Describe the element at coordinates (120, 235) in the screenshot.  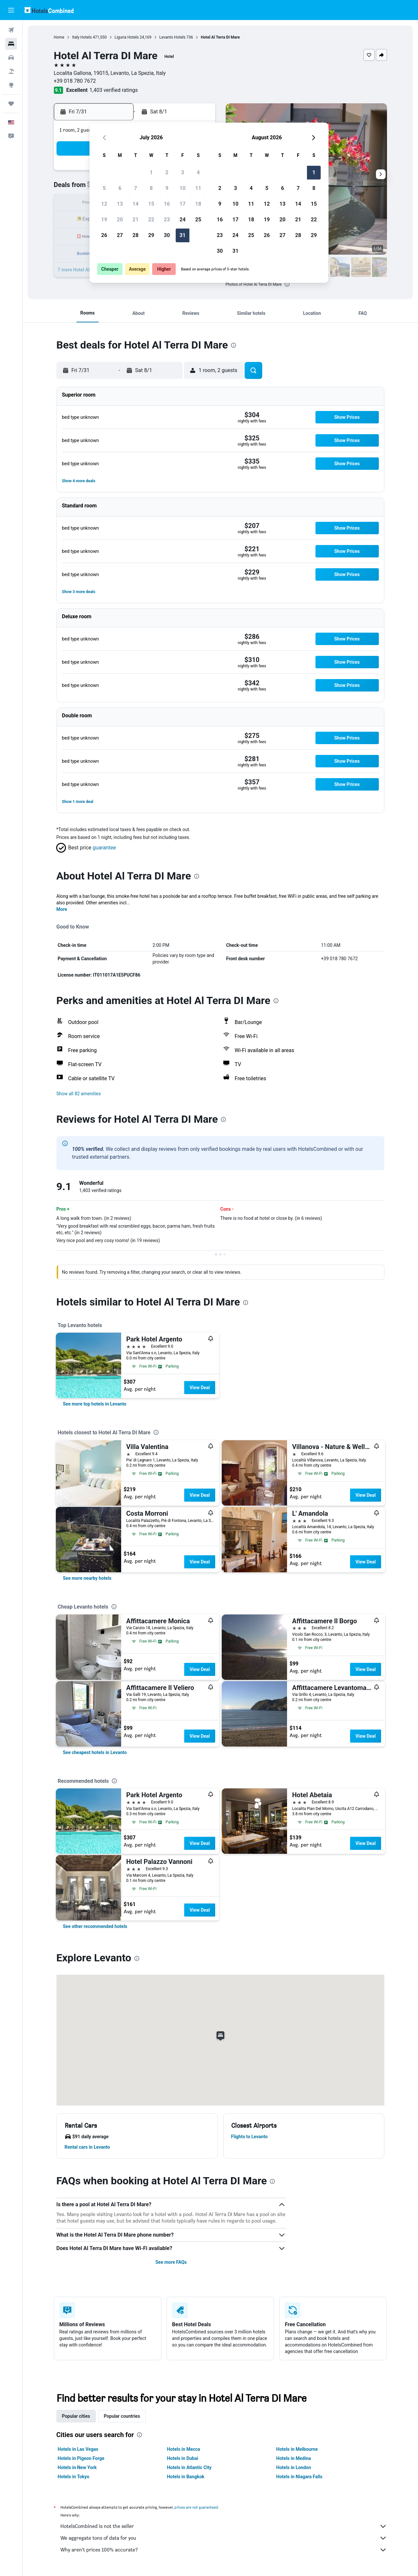
I see `27 [button]` at that location.